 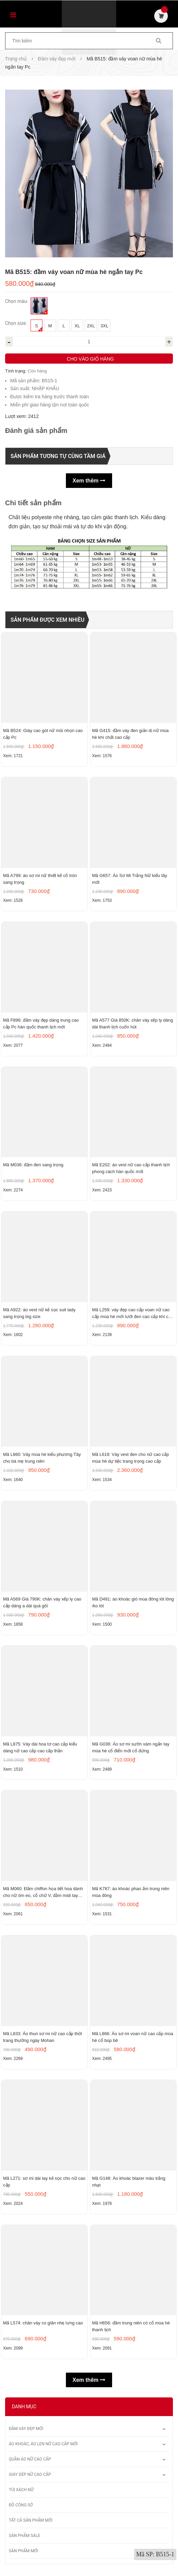 I want to click on Mã L619: Váy vest đen cho nữ cao cấp mùa hè dự tiệc trang trọng cao cấp, so click(x=130, y=1458).